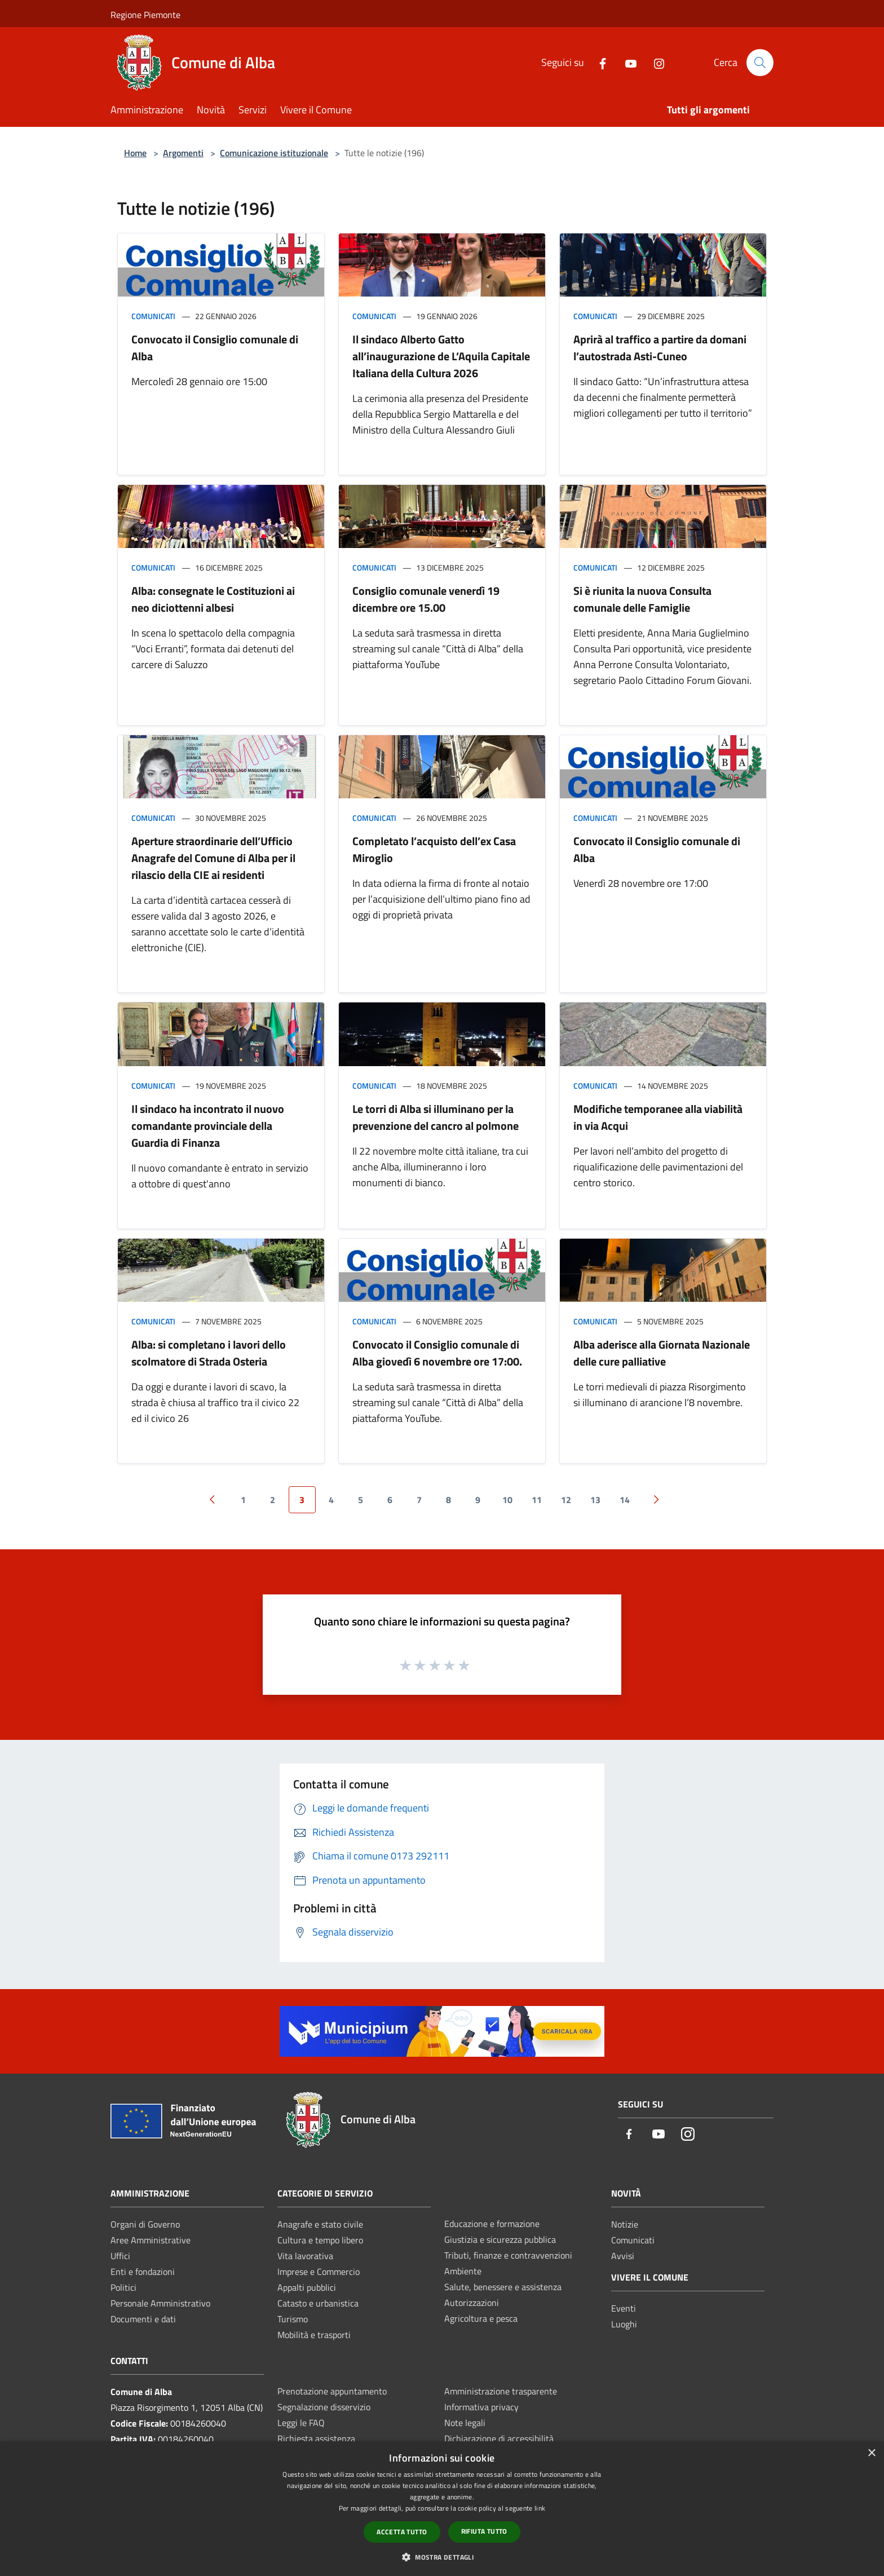 The image size is (884, 2576). What do you see at coordinates (145, 2224) in the screenshot?
I see `Organi di Governo` at bounding box center [145, 2224].